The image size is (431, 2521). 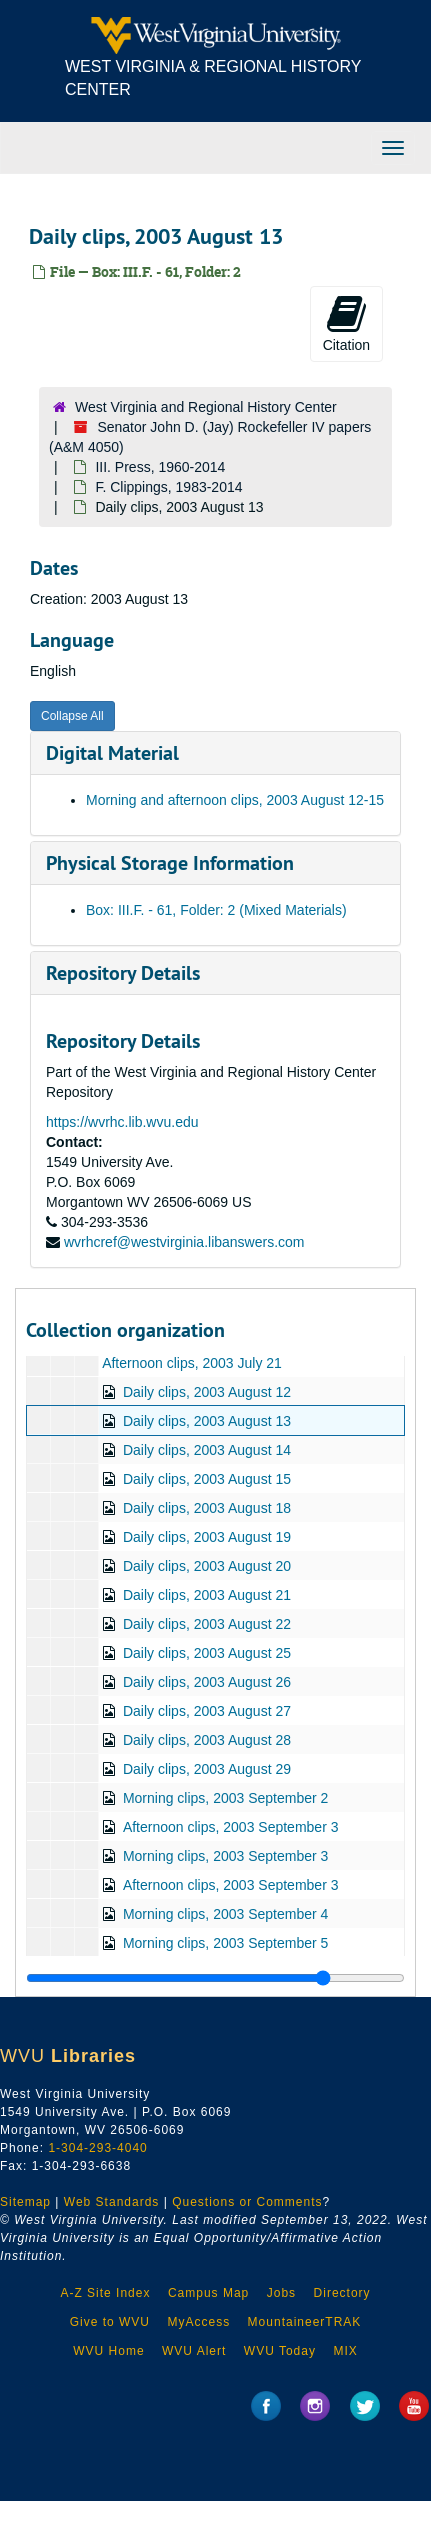 I want to click on Daily clips, 2003 August 27, so click(x=207, y=1711).